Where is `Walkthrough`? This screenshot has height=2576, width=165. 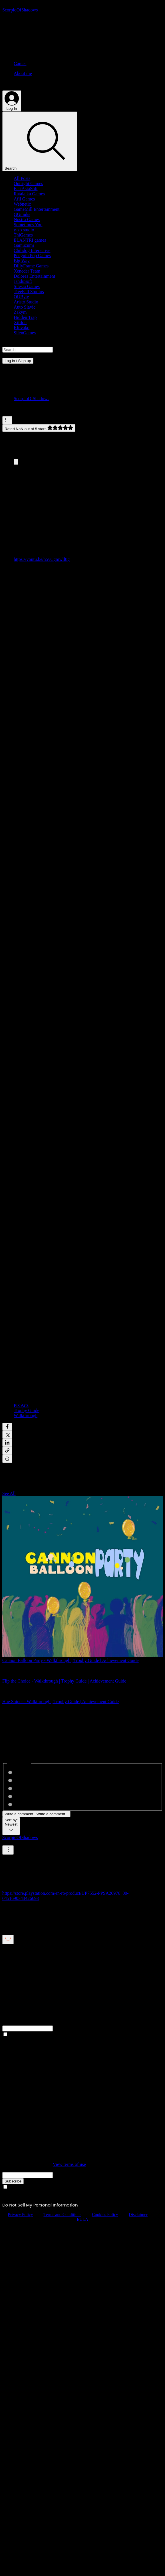
Walkthrough is located at coordinates (25, 1415).